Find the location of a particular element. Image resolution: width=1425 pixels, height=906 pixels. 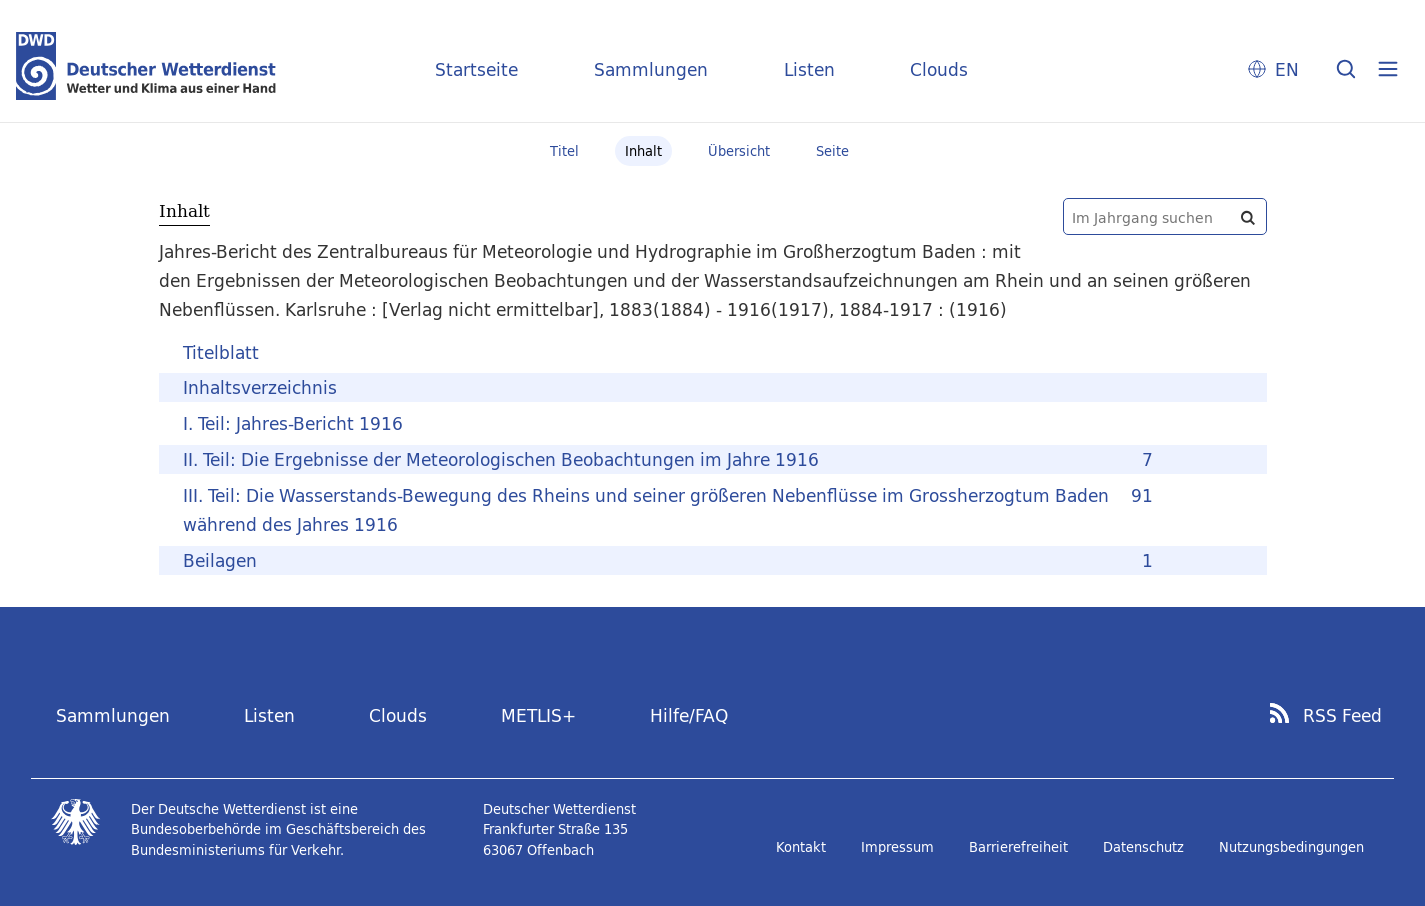

METLIS+ is located at coordinates (538, 715).